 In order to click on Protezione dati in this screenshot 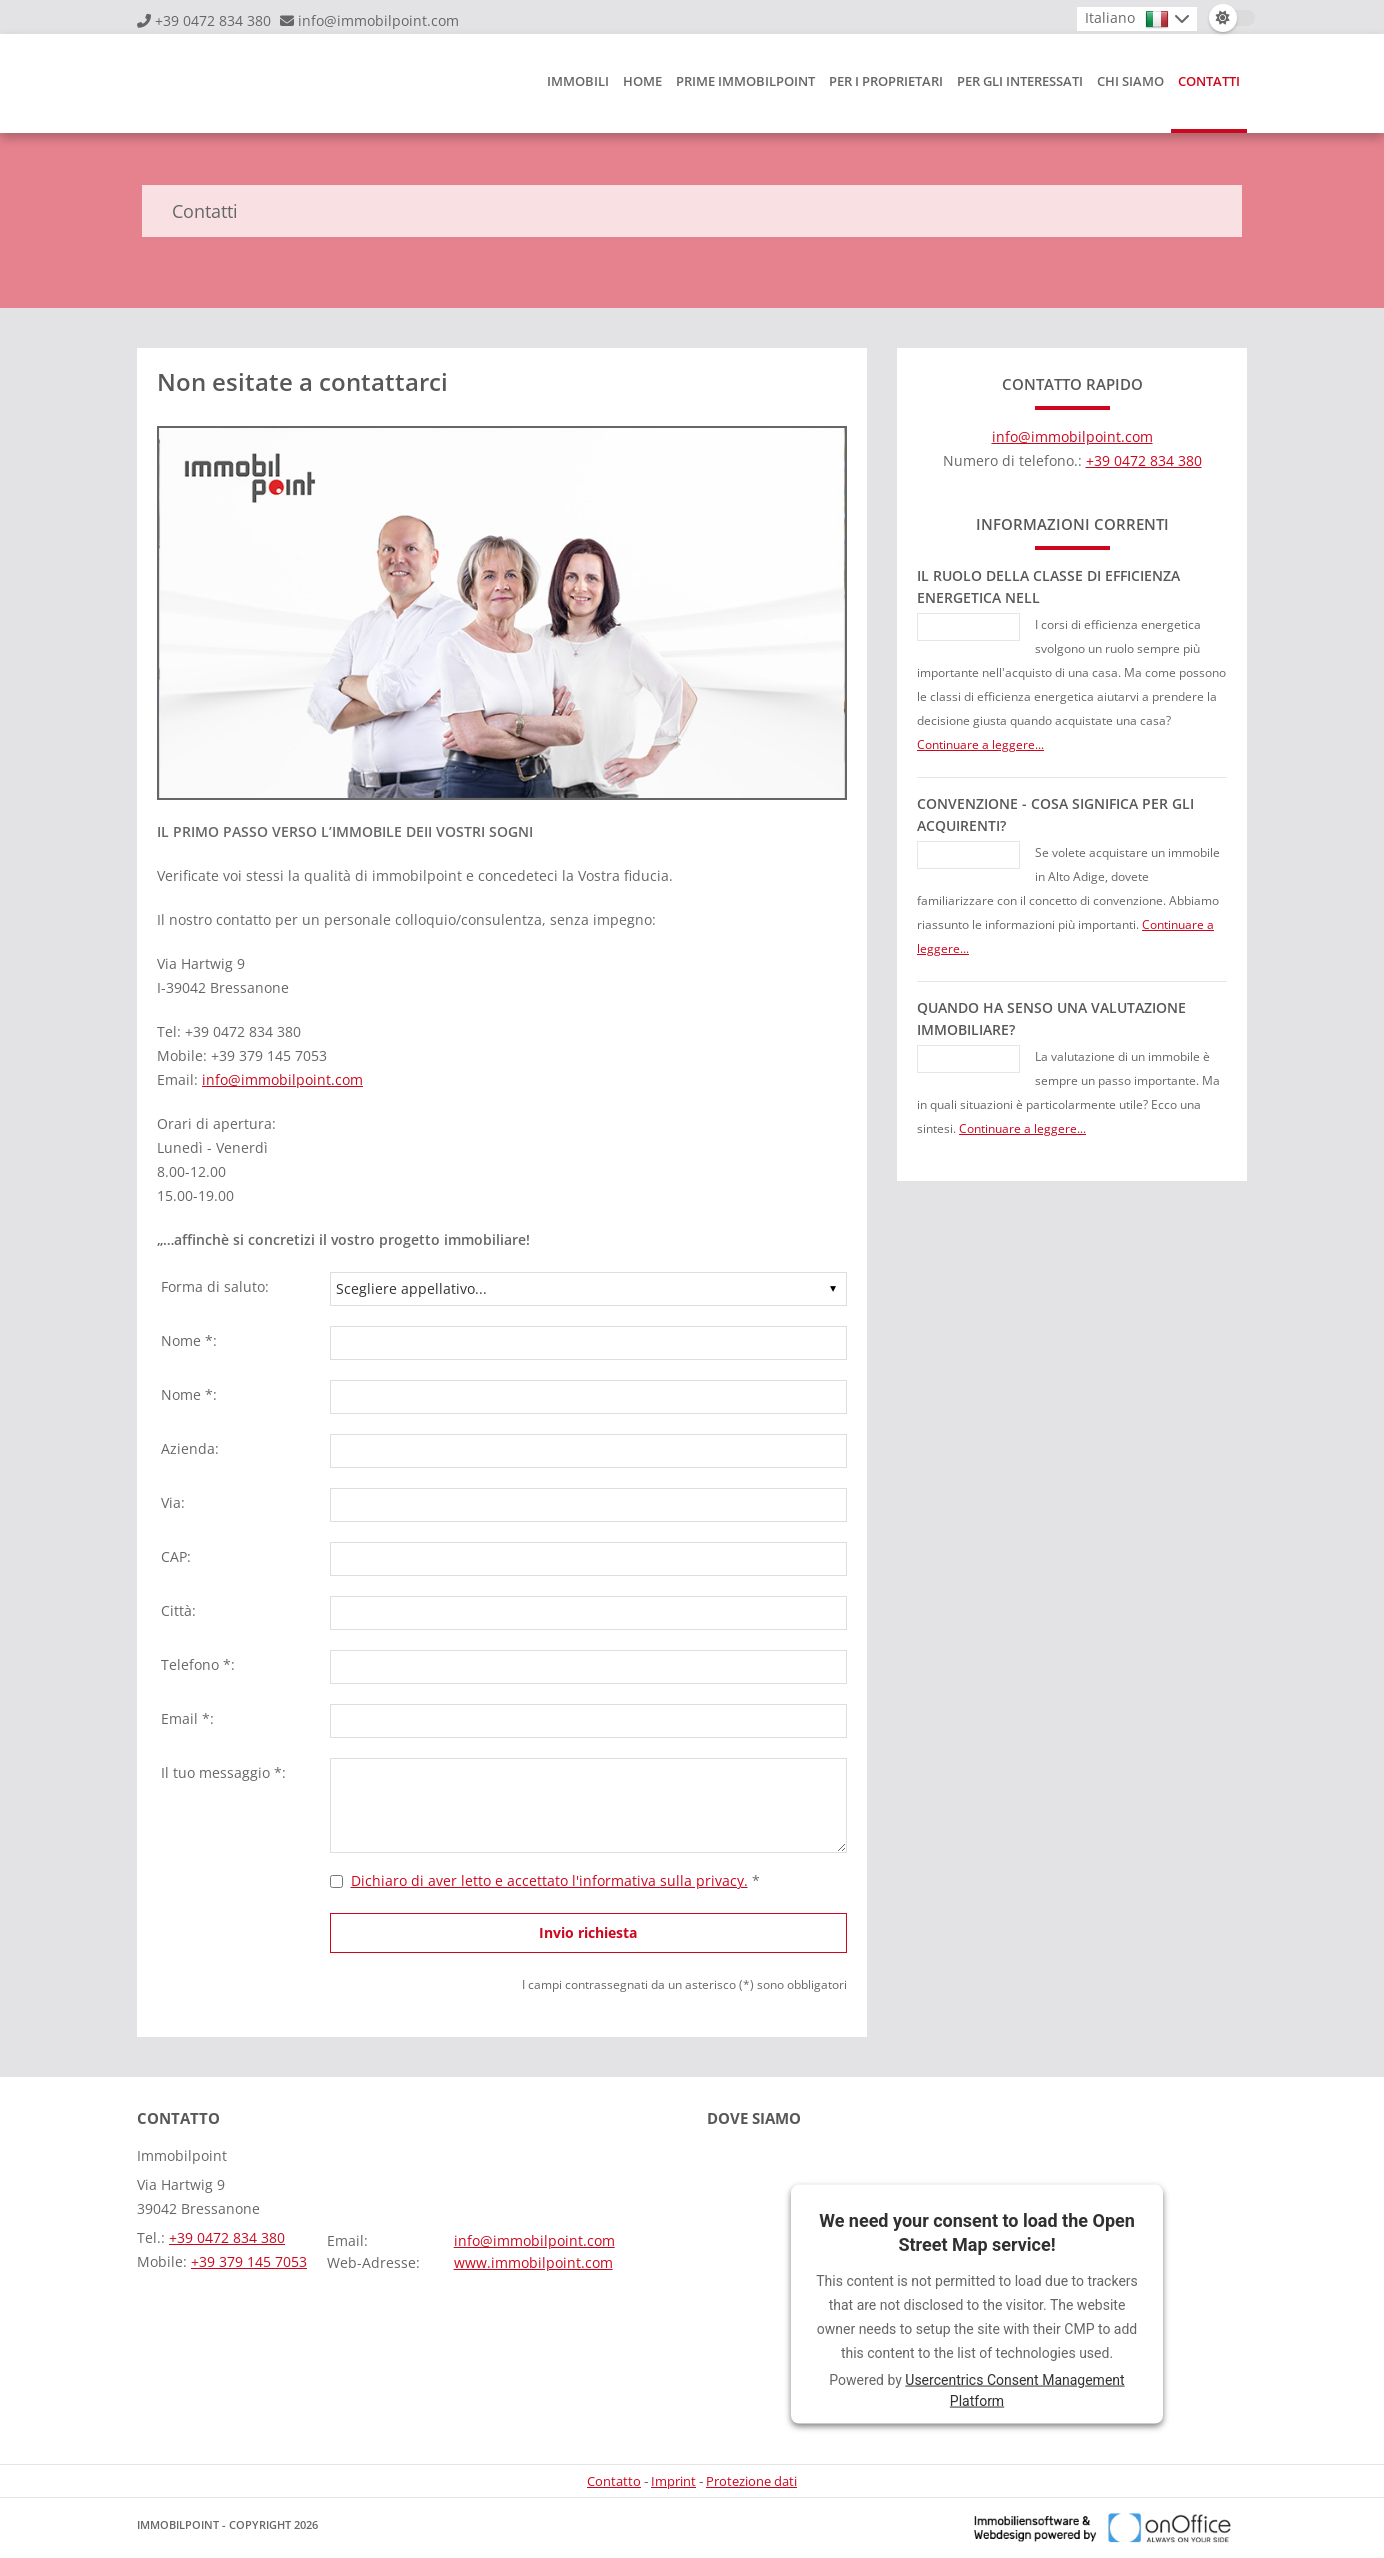, I will do `click(751, 2481)`.